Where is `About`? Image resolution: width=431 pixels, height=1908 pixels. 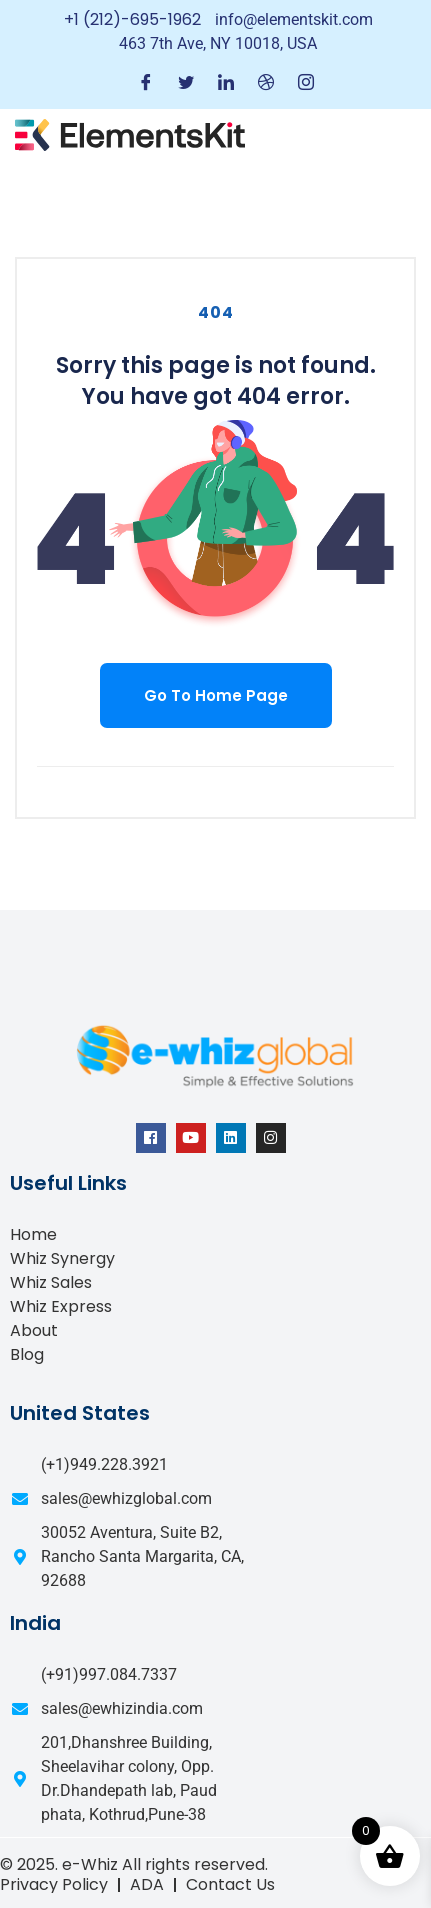
About is located at coordinates (34, 1330).